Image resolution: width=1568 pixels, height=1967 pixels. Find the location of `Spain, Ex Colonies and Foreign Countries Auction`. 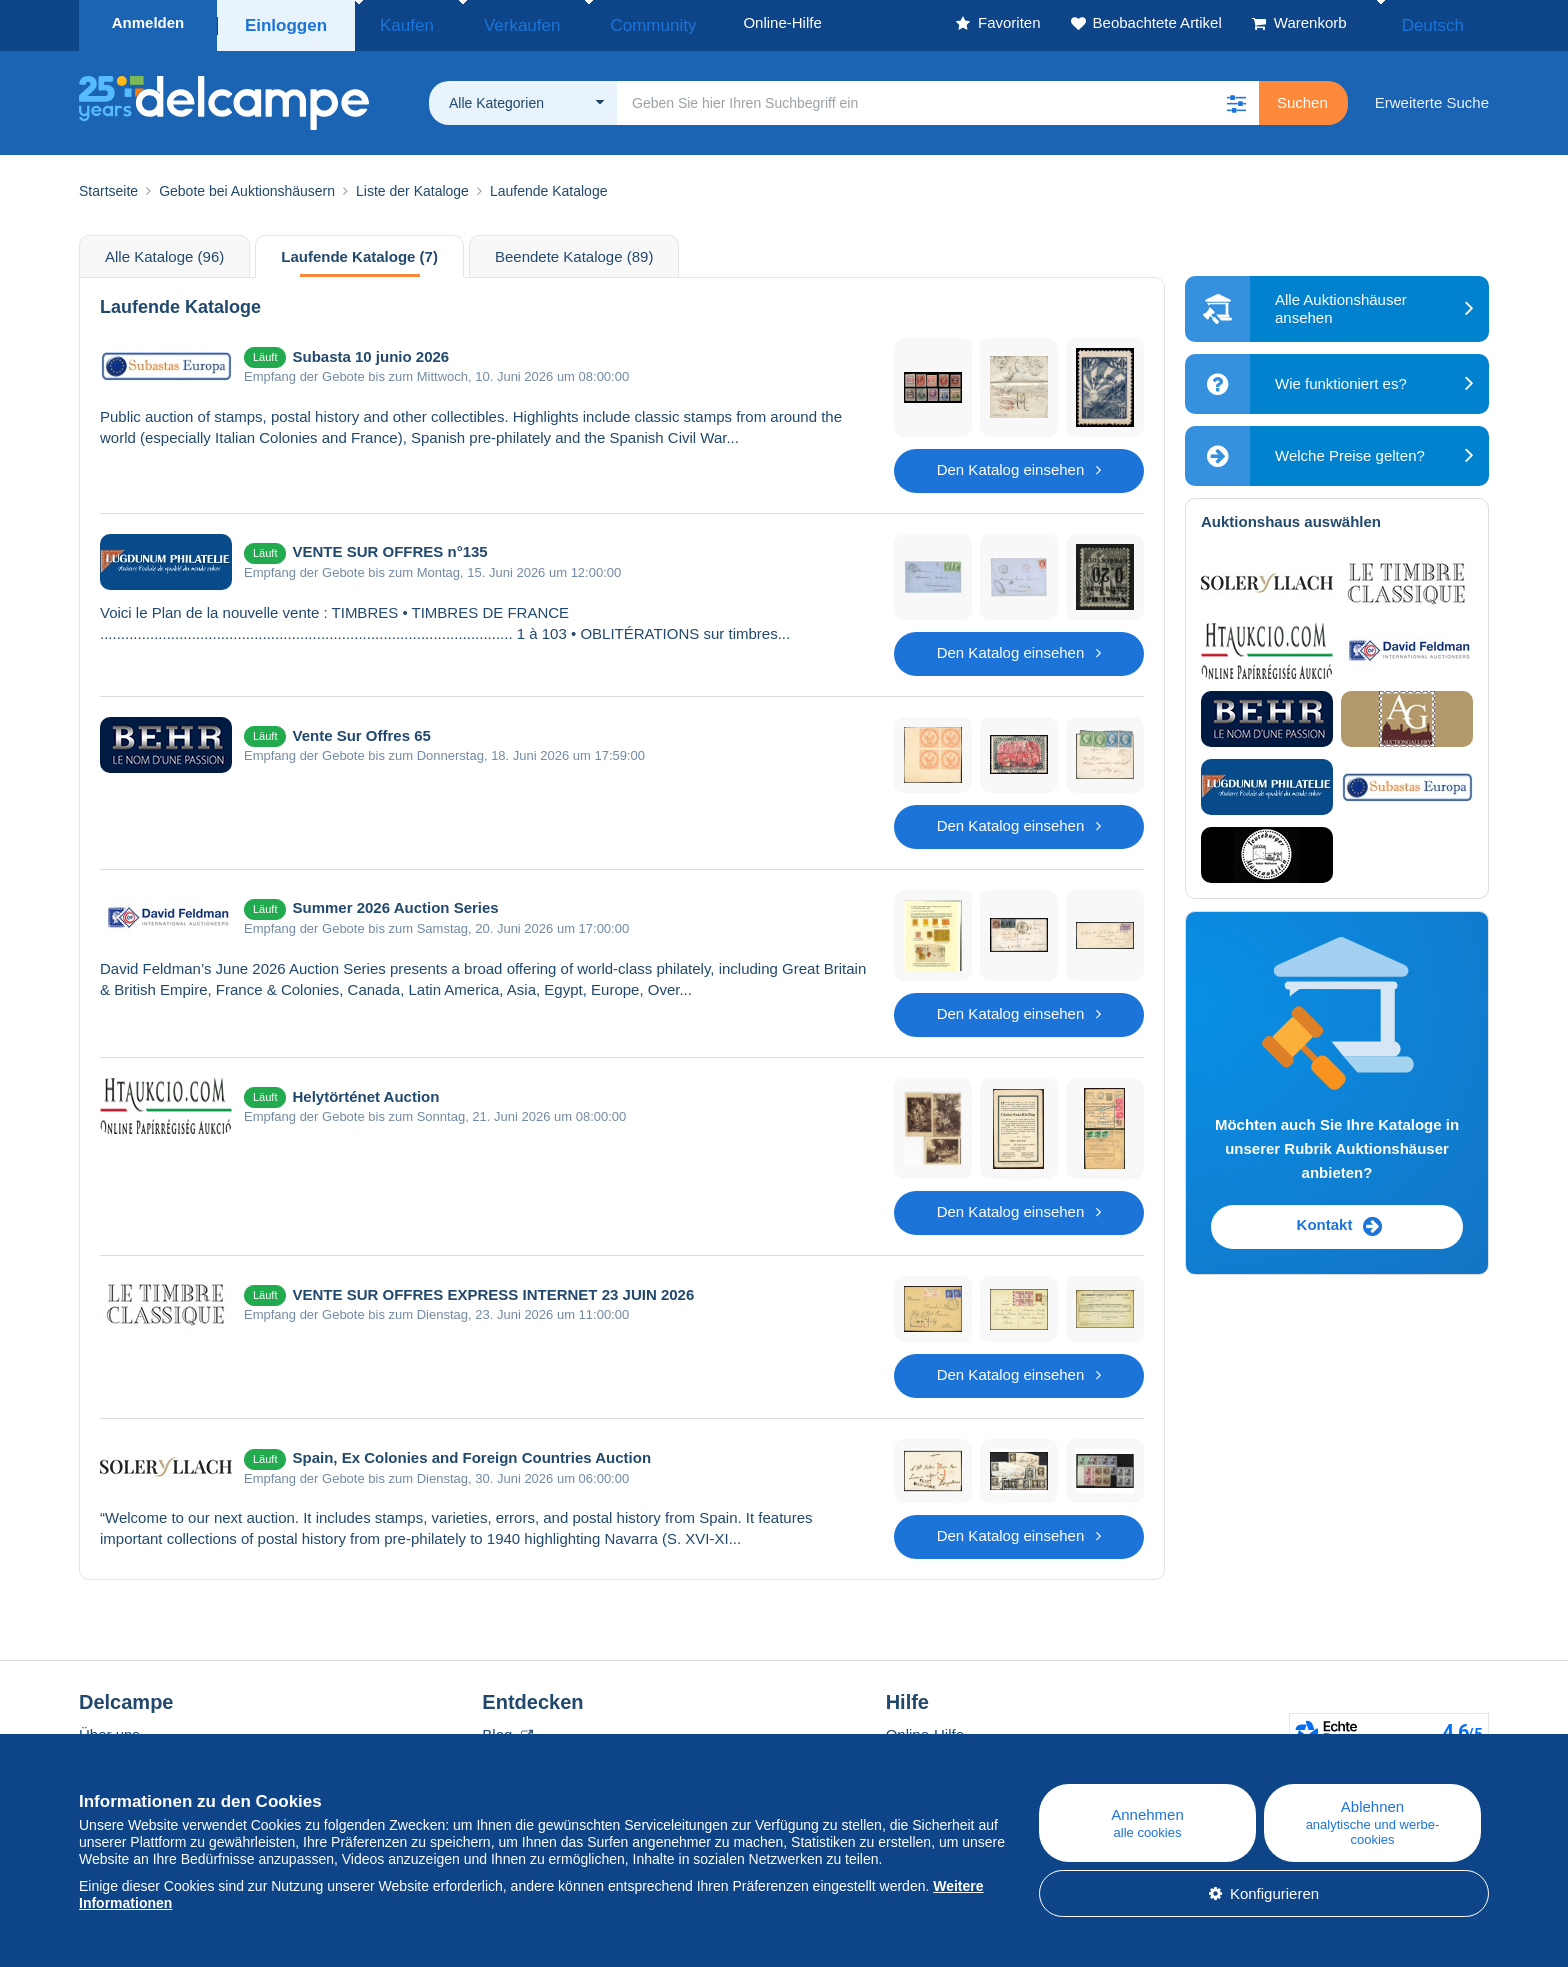

Spain, Ex Colonies and Foreign Countries Auction is located at coordinates (471, 1451).